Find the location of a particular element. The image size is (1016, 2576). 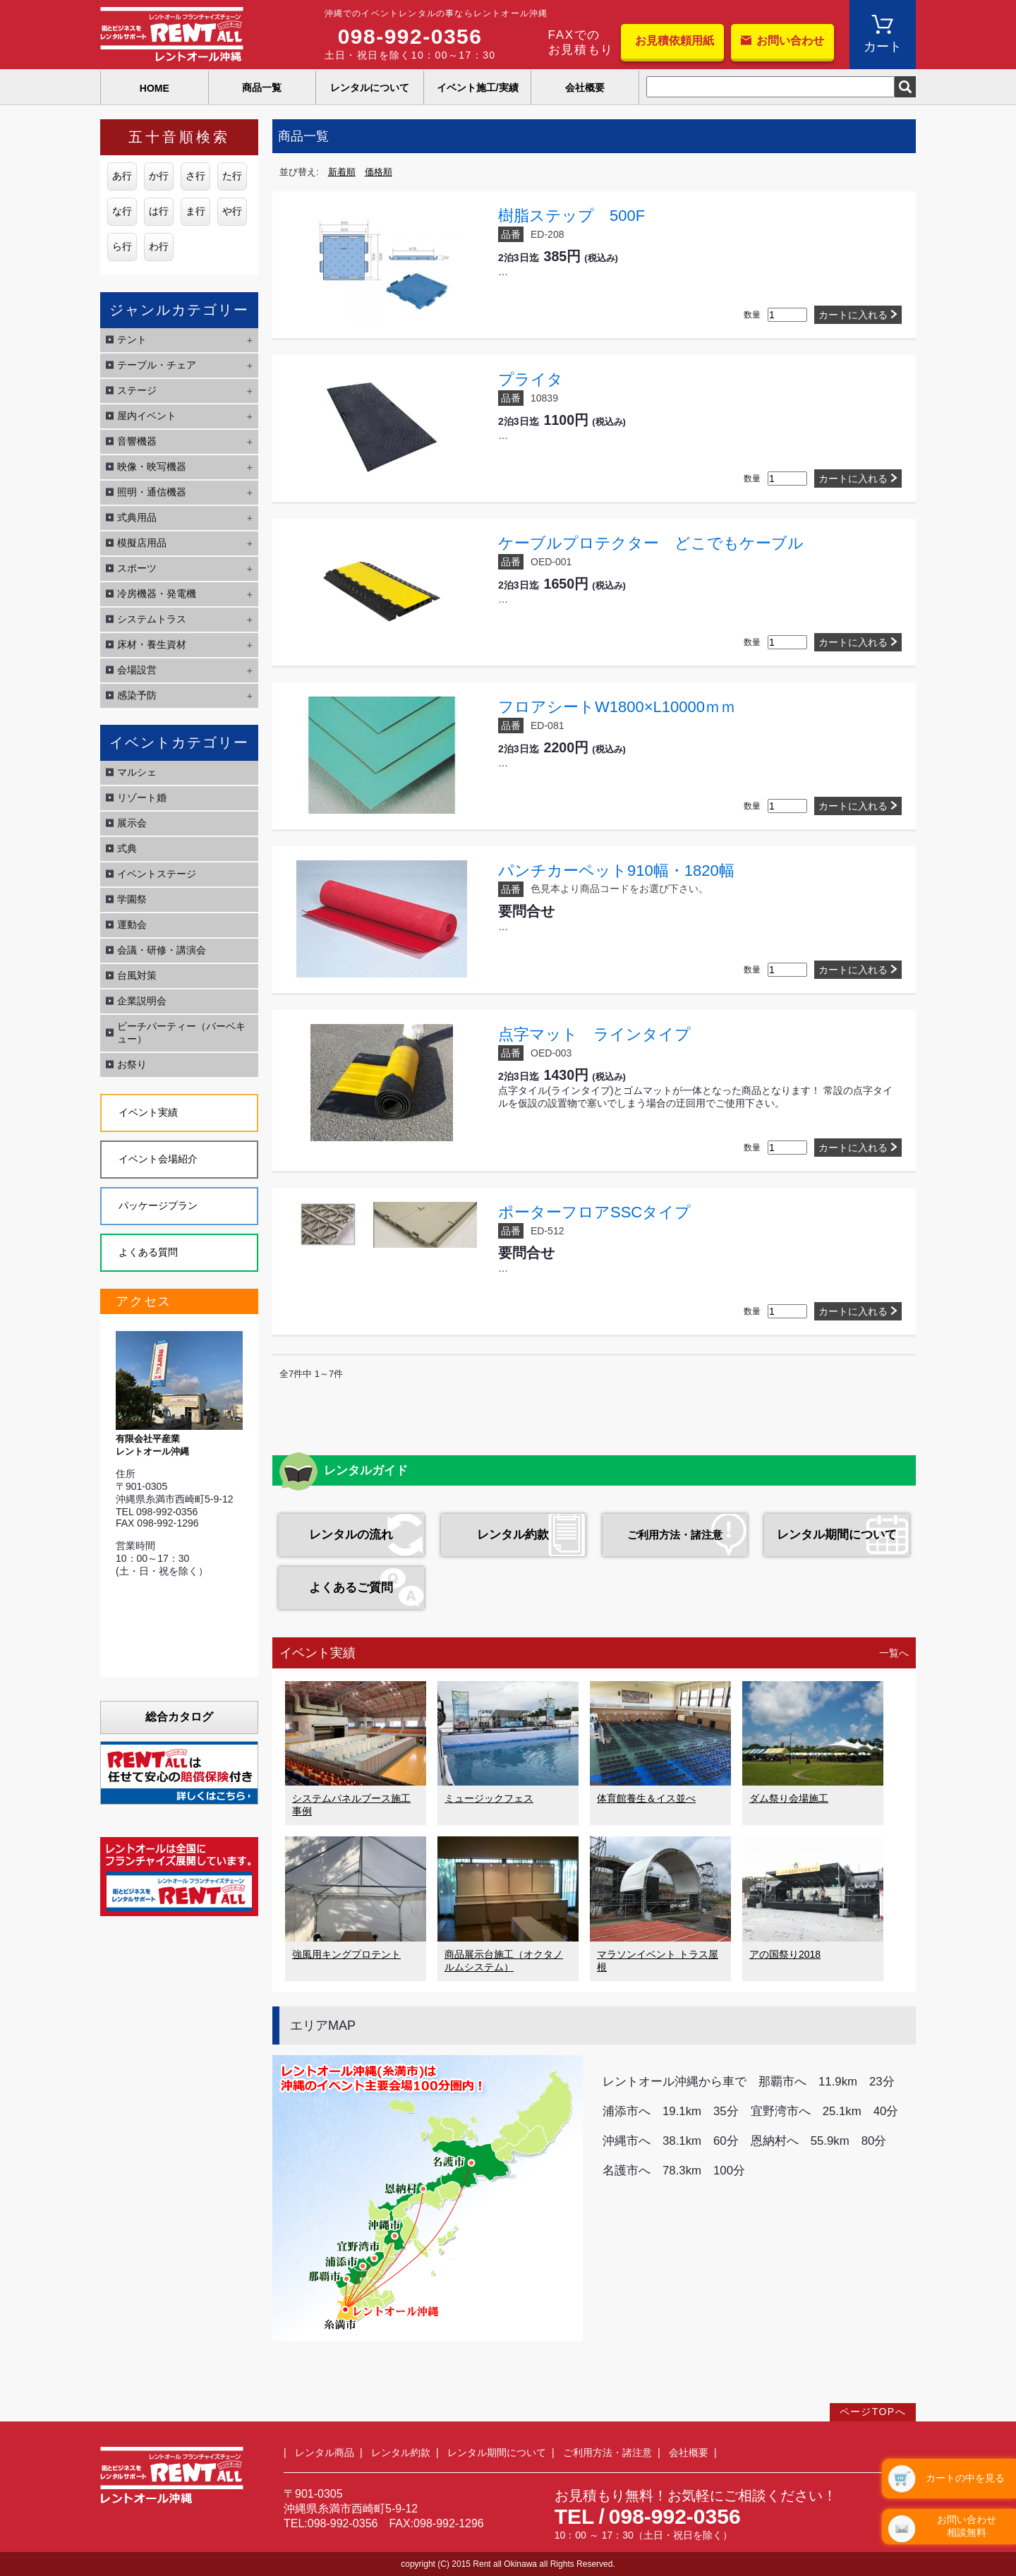

レンタルの流れ is located at coordinates (351, 1534).